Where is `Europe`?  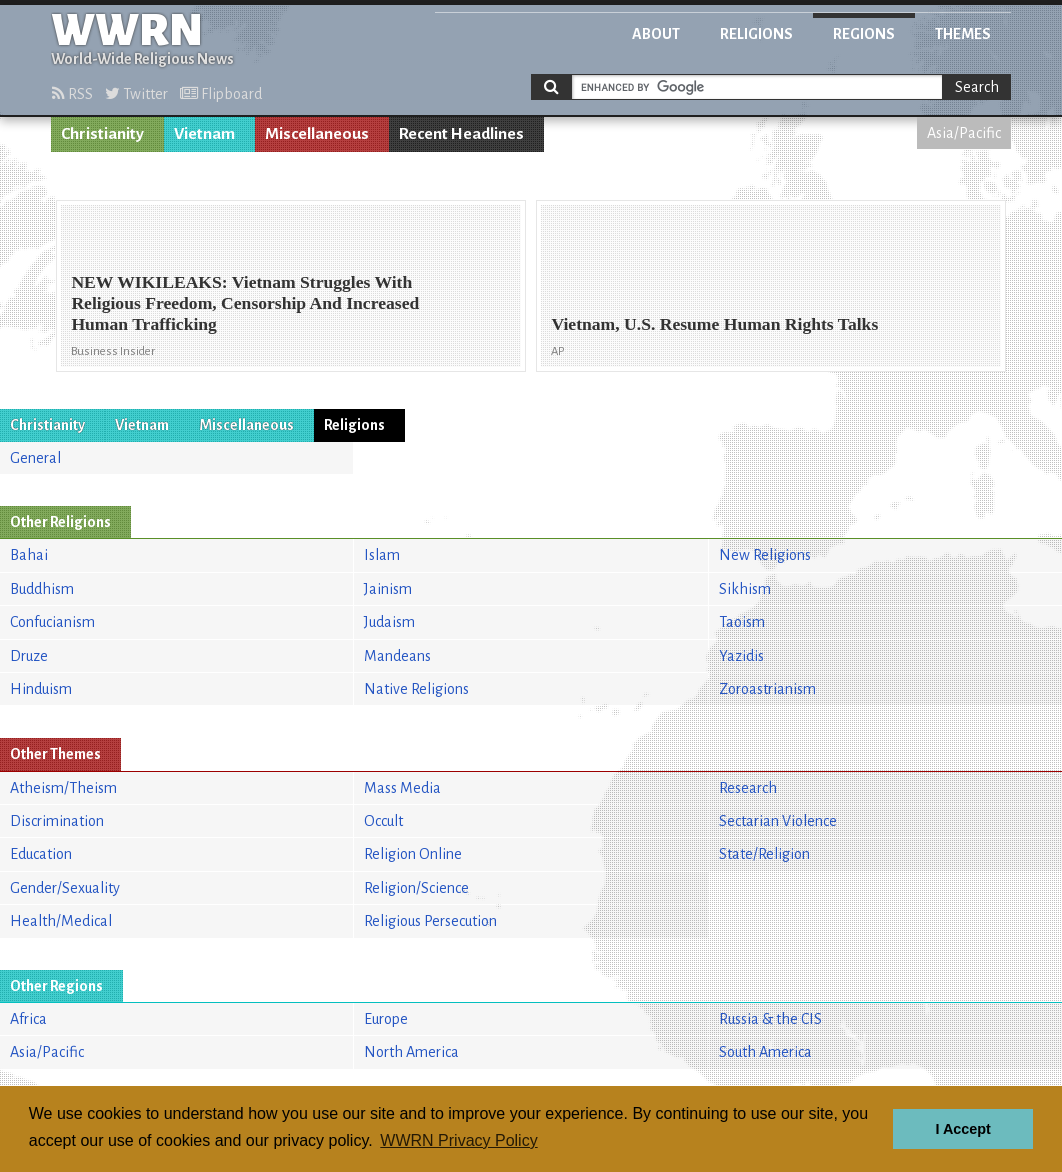 Europe is located at coordinates (386, 1019).